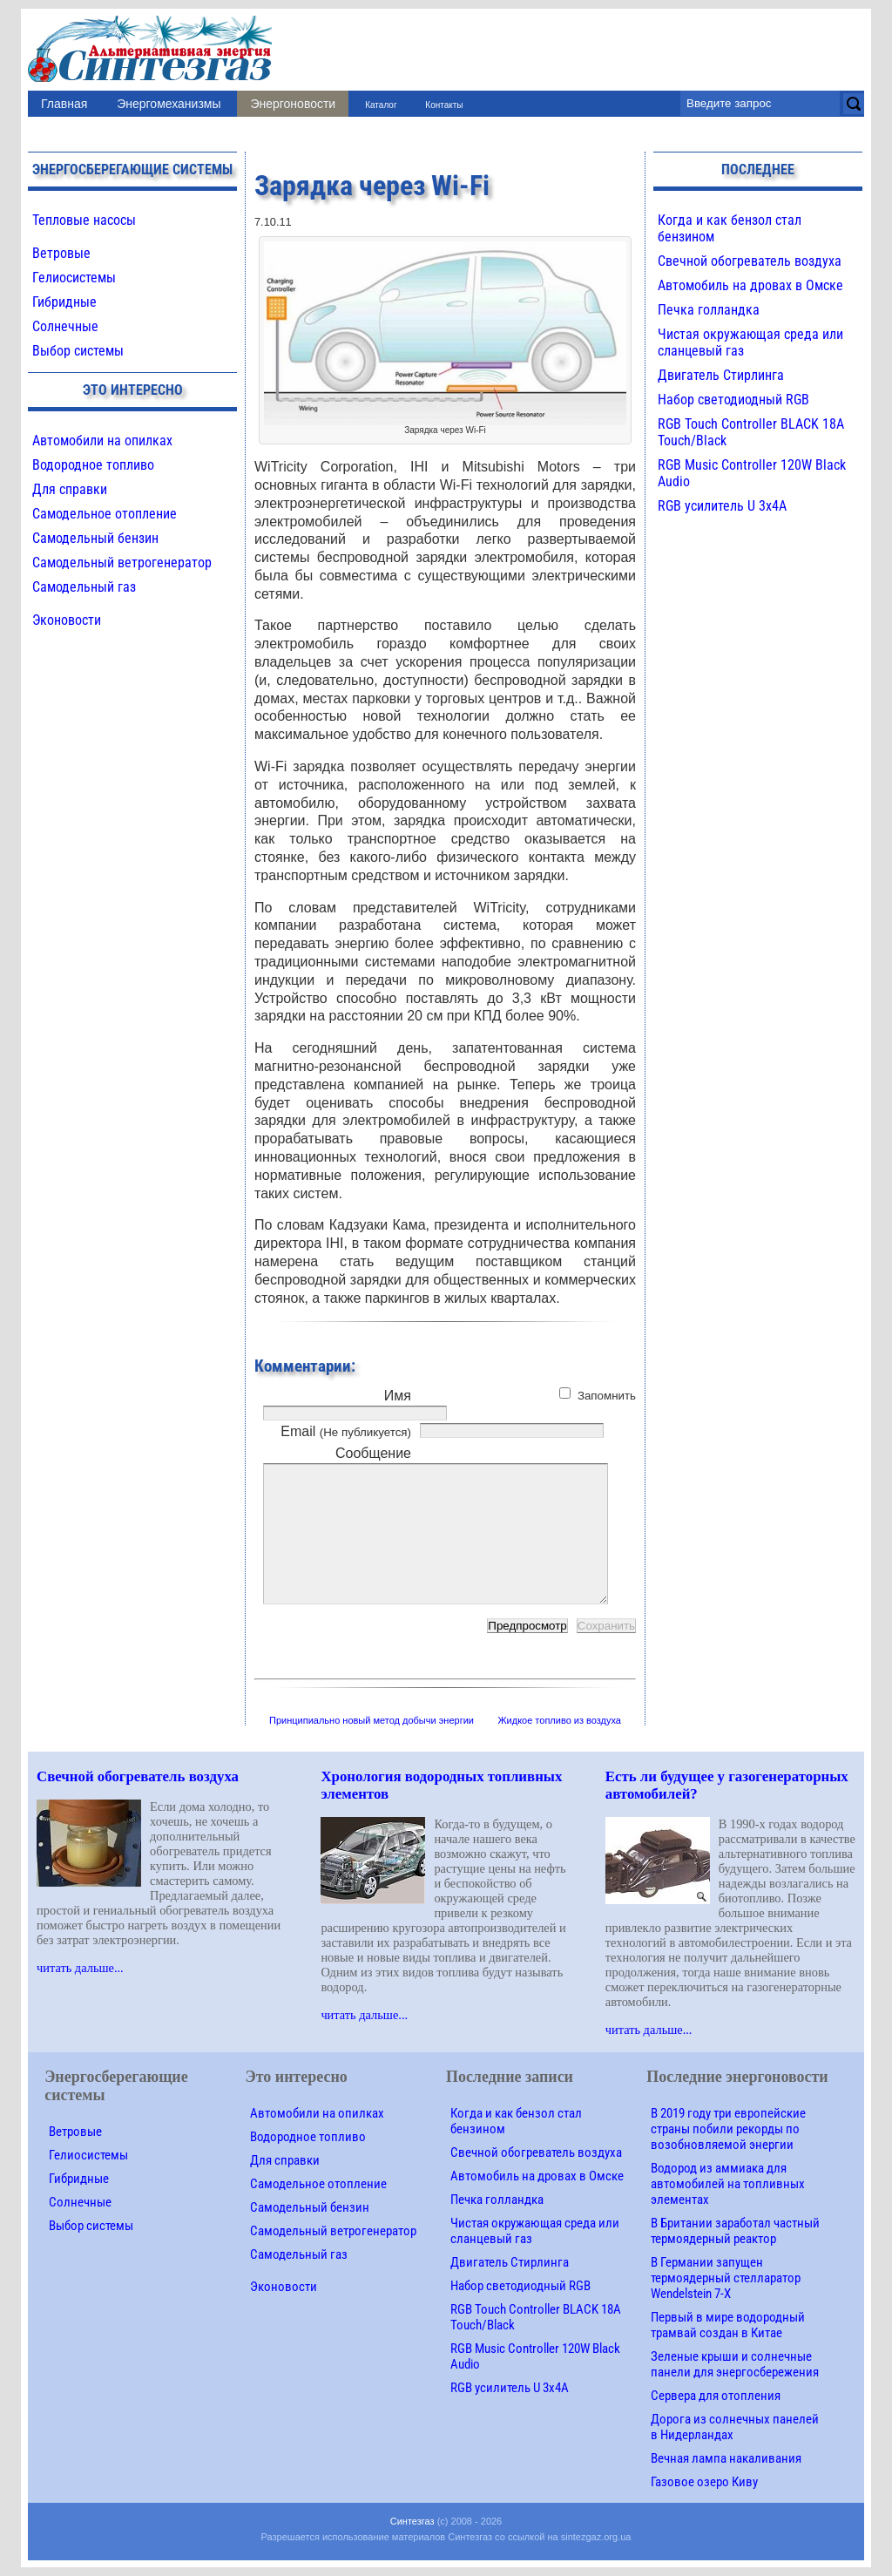 The width and height of the screenshot is (892, 2576). I want to click on RGB усилитель U 3х4A, so click(722, 506).